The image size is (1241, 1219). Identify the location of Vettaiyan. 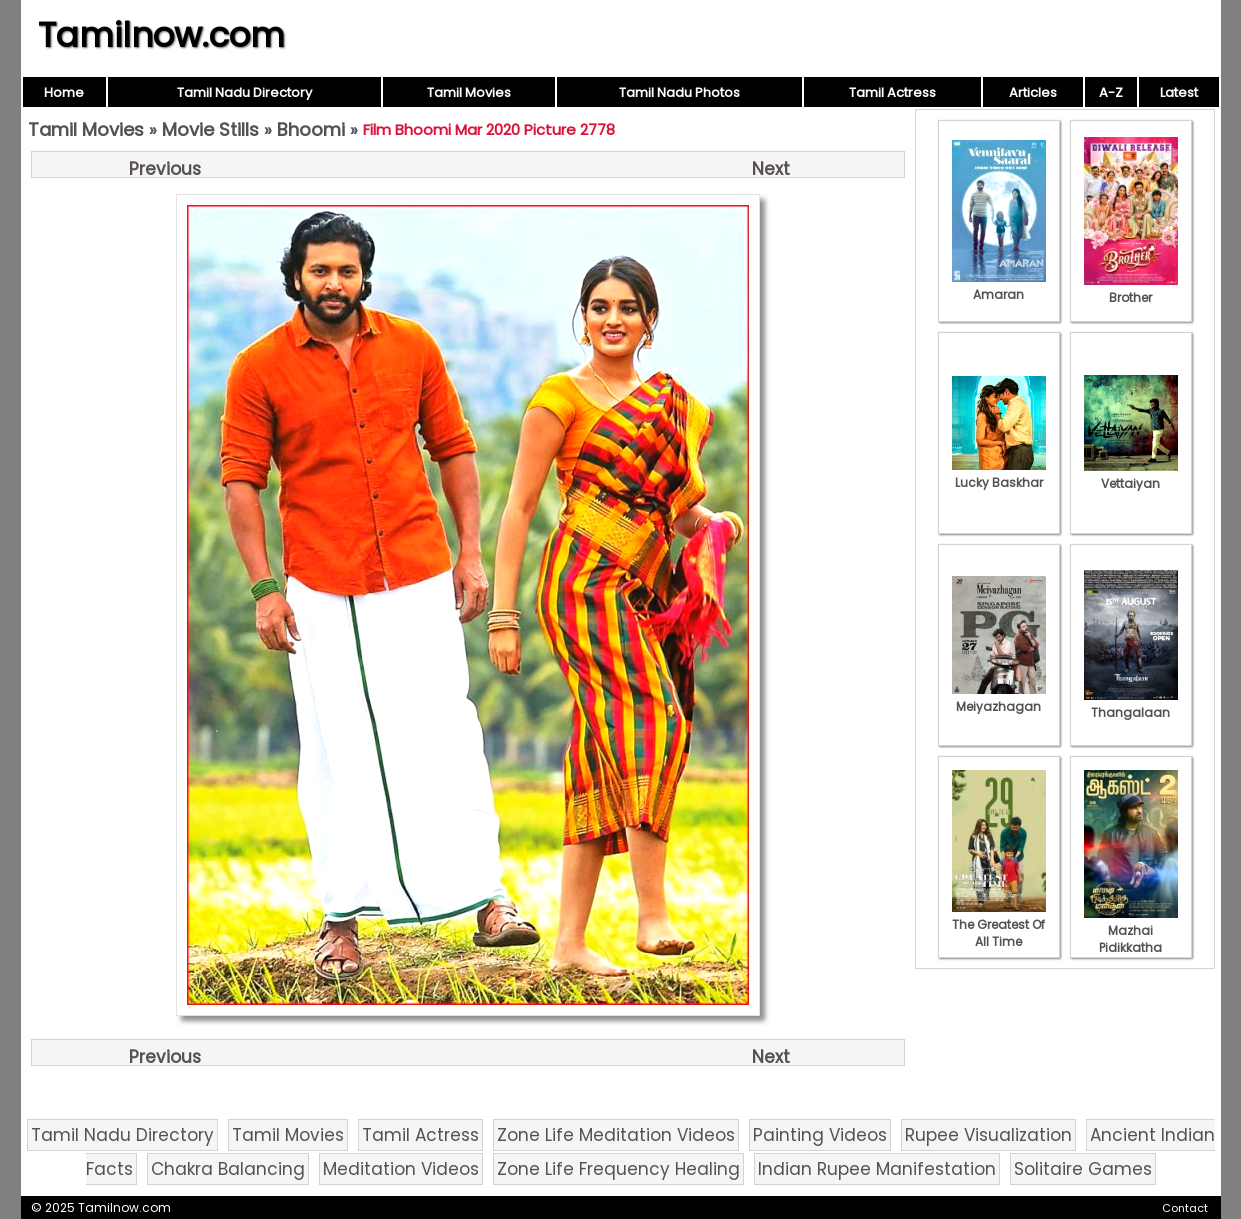
(1131, 475).